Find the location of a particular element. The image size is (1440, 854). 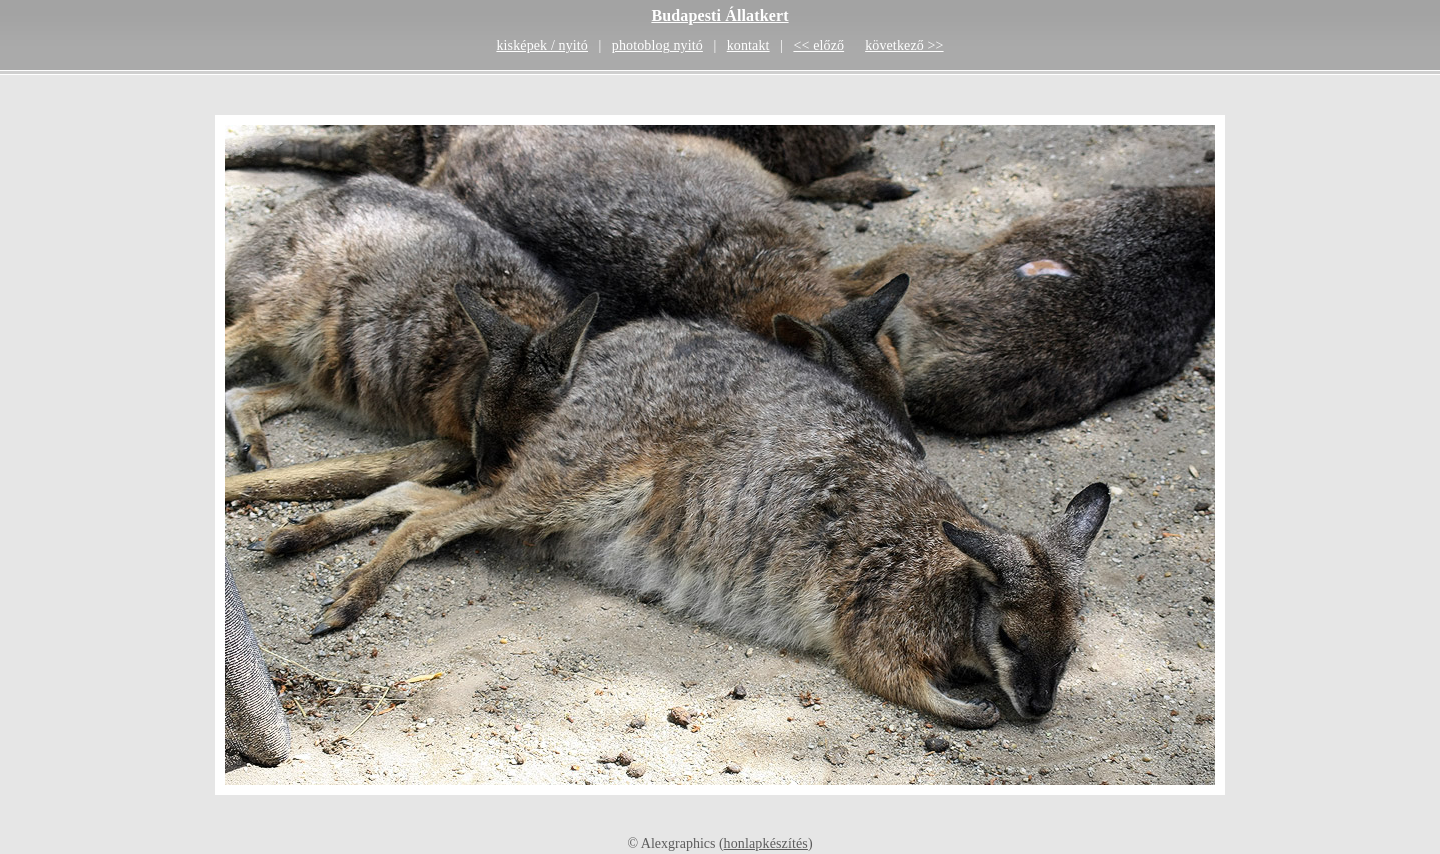

kontakt is located at coordinates (748, 45).